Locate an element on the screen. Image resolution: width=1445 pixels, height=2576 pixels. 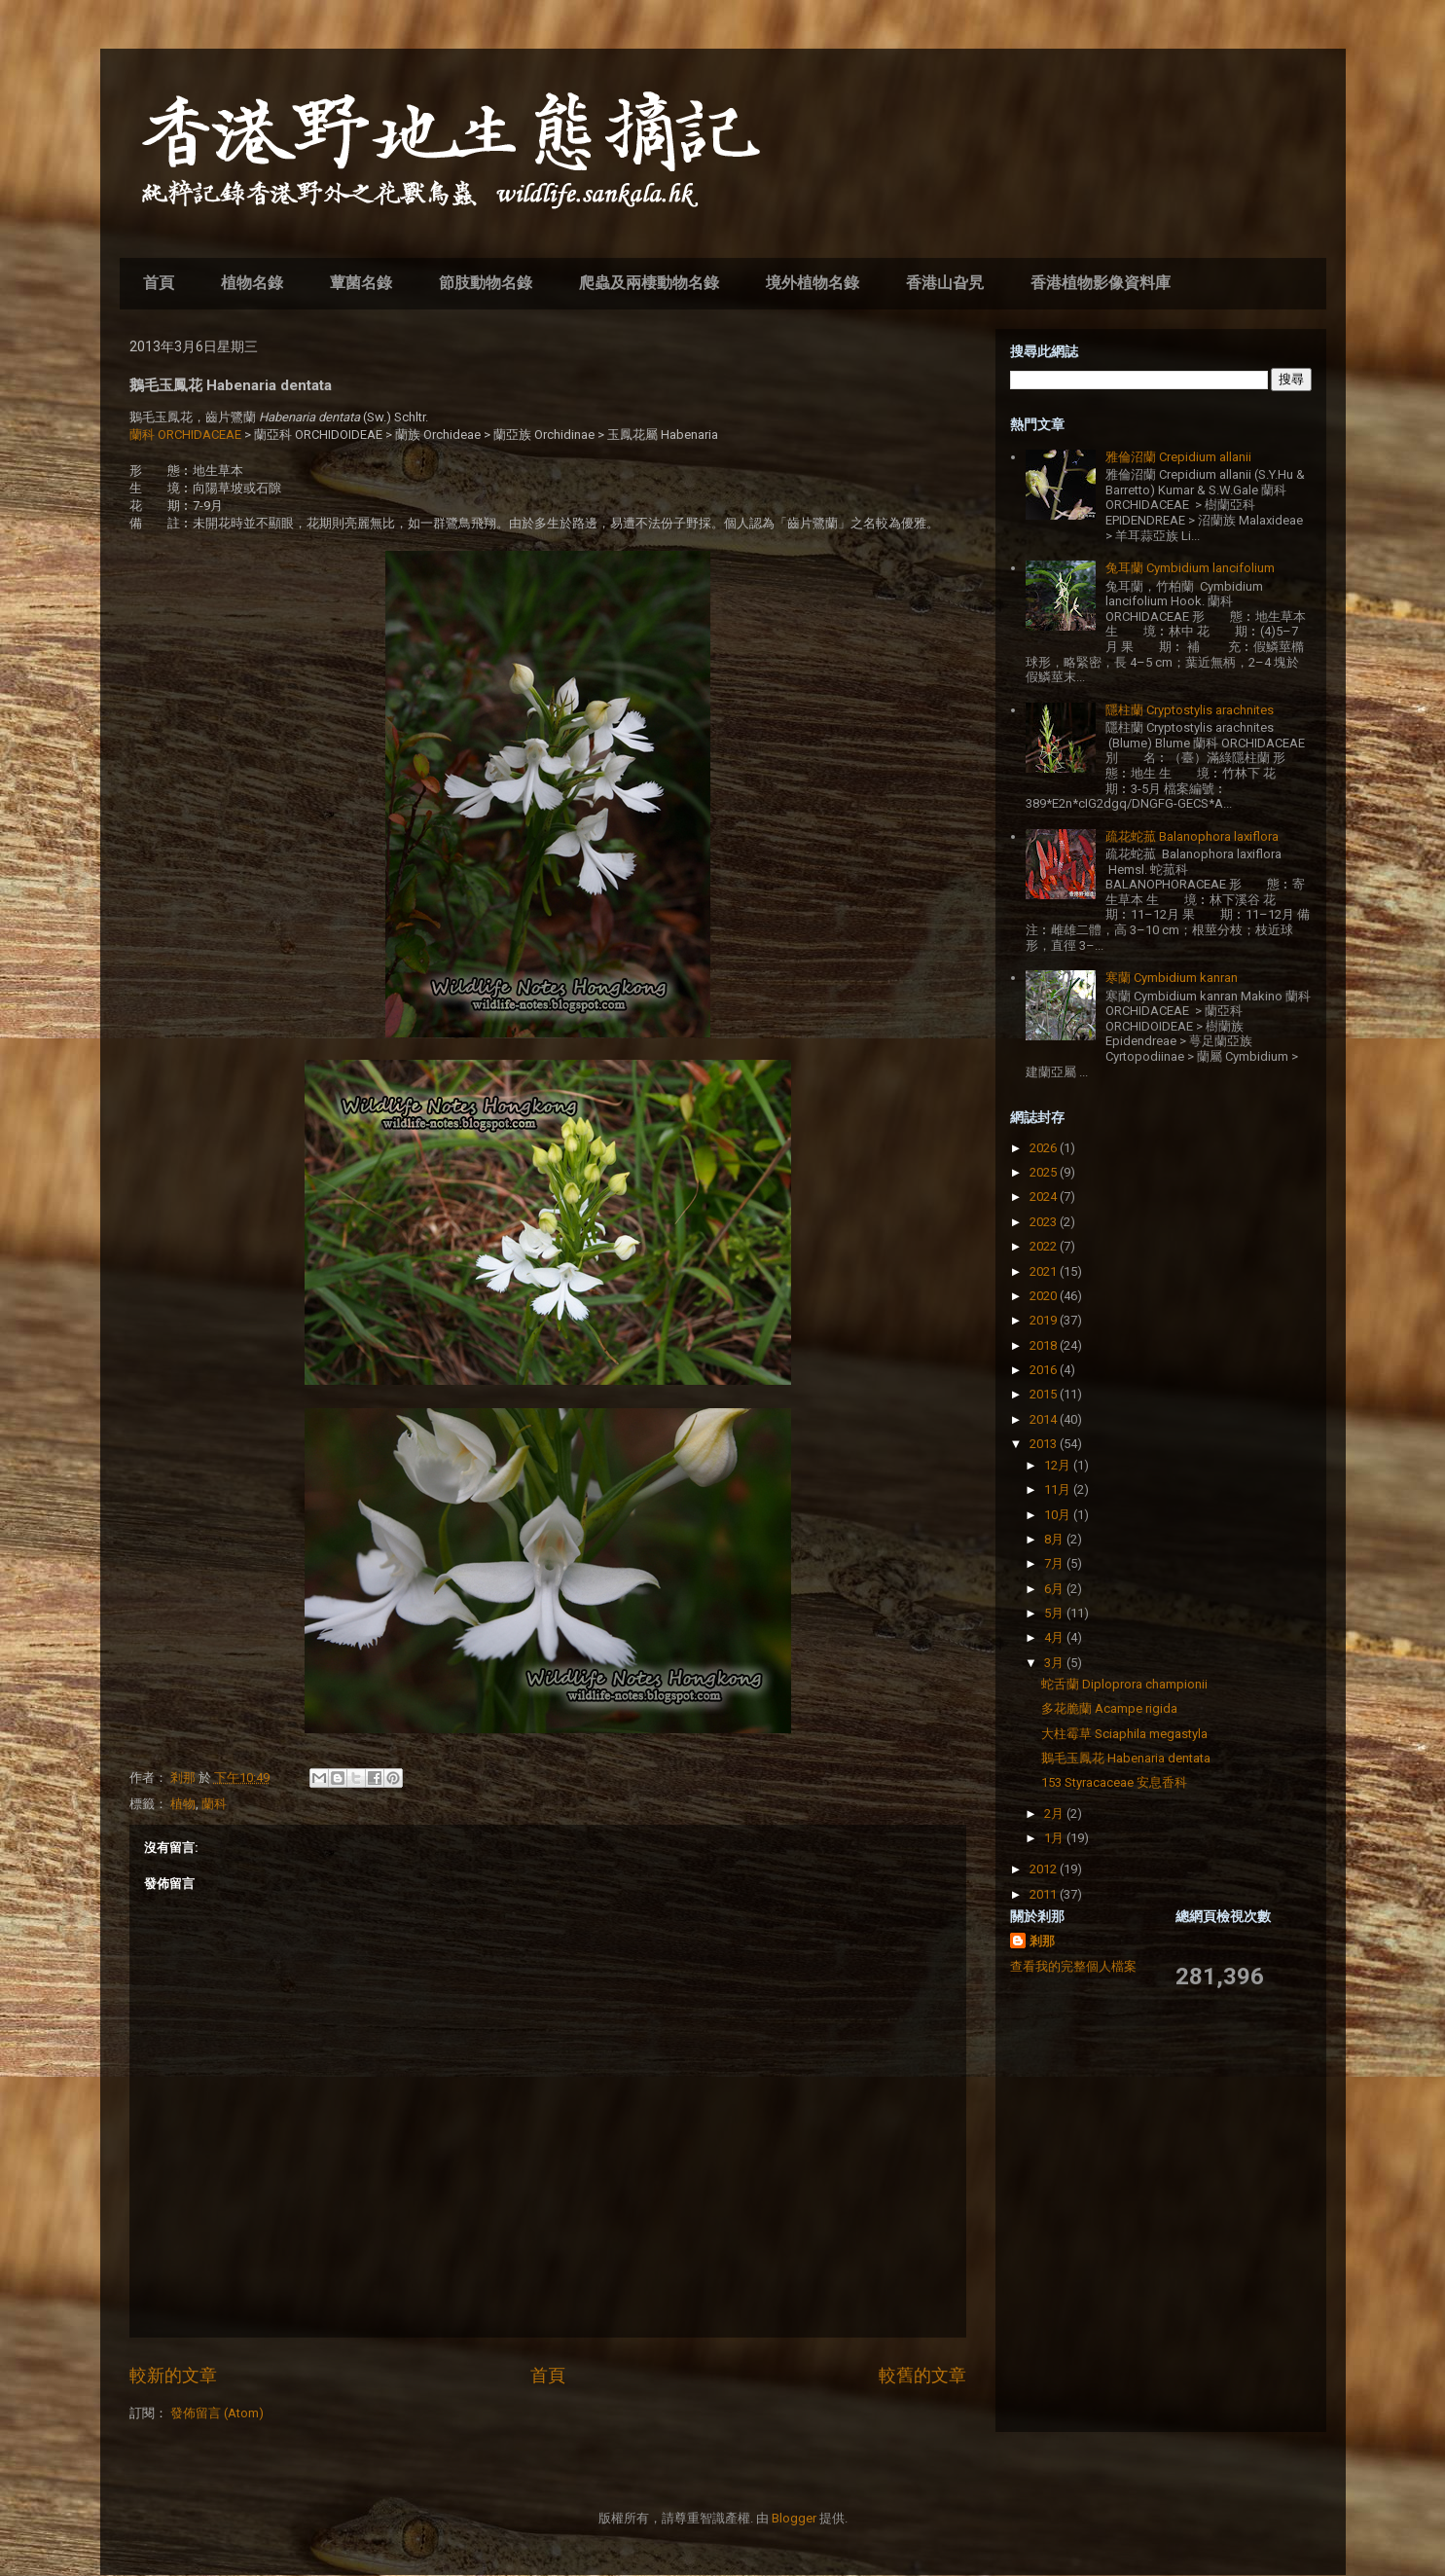
2016 is located at coordinates (1045, 1369).